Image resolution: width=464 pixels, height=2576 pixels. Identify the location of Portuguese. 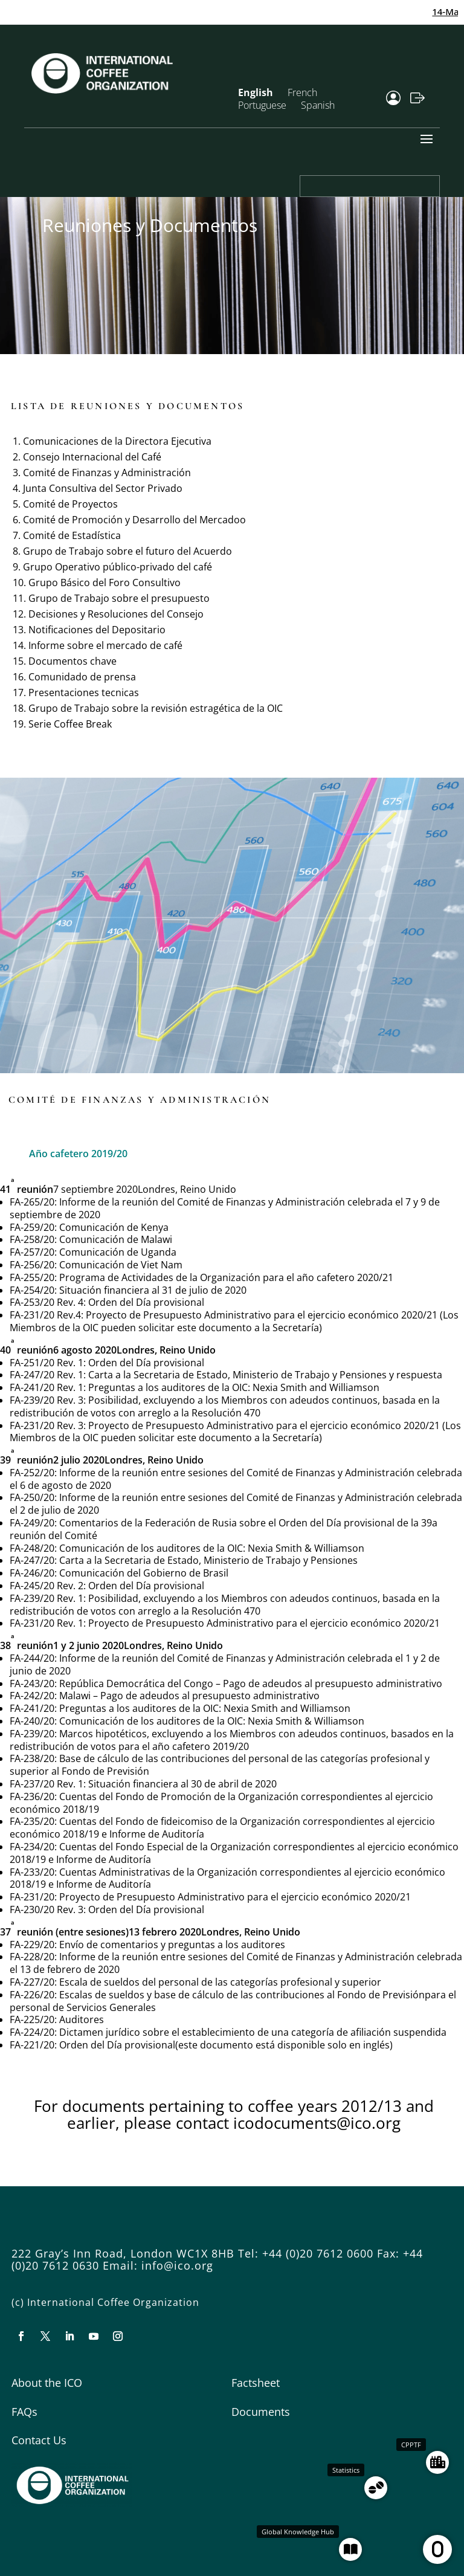
(262, 105).